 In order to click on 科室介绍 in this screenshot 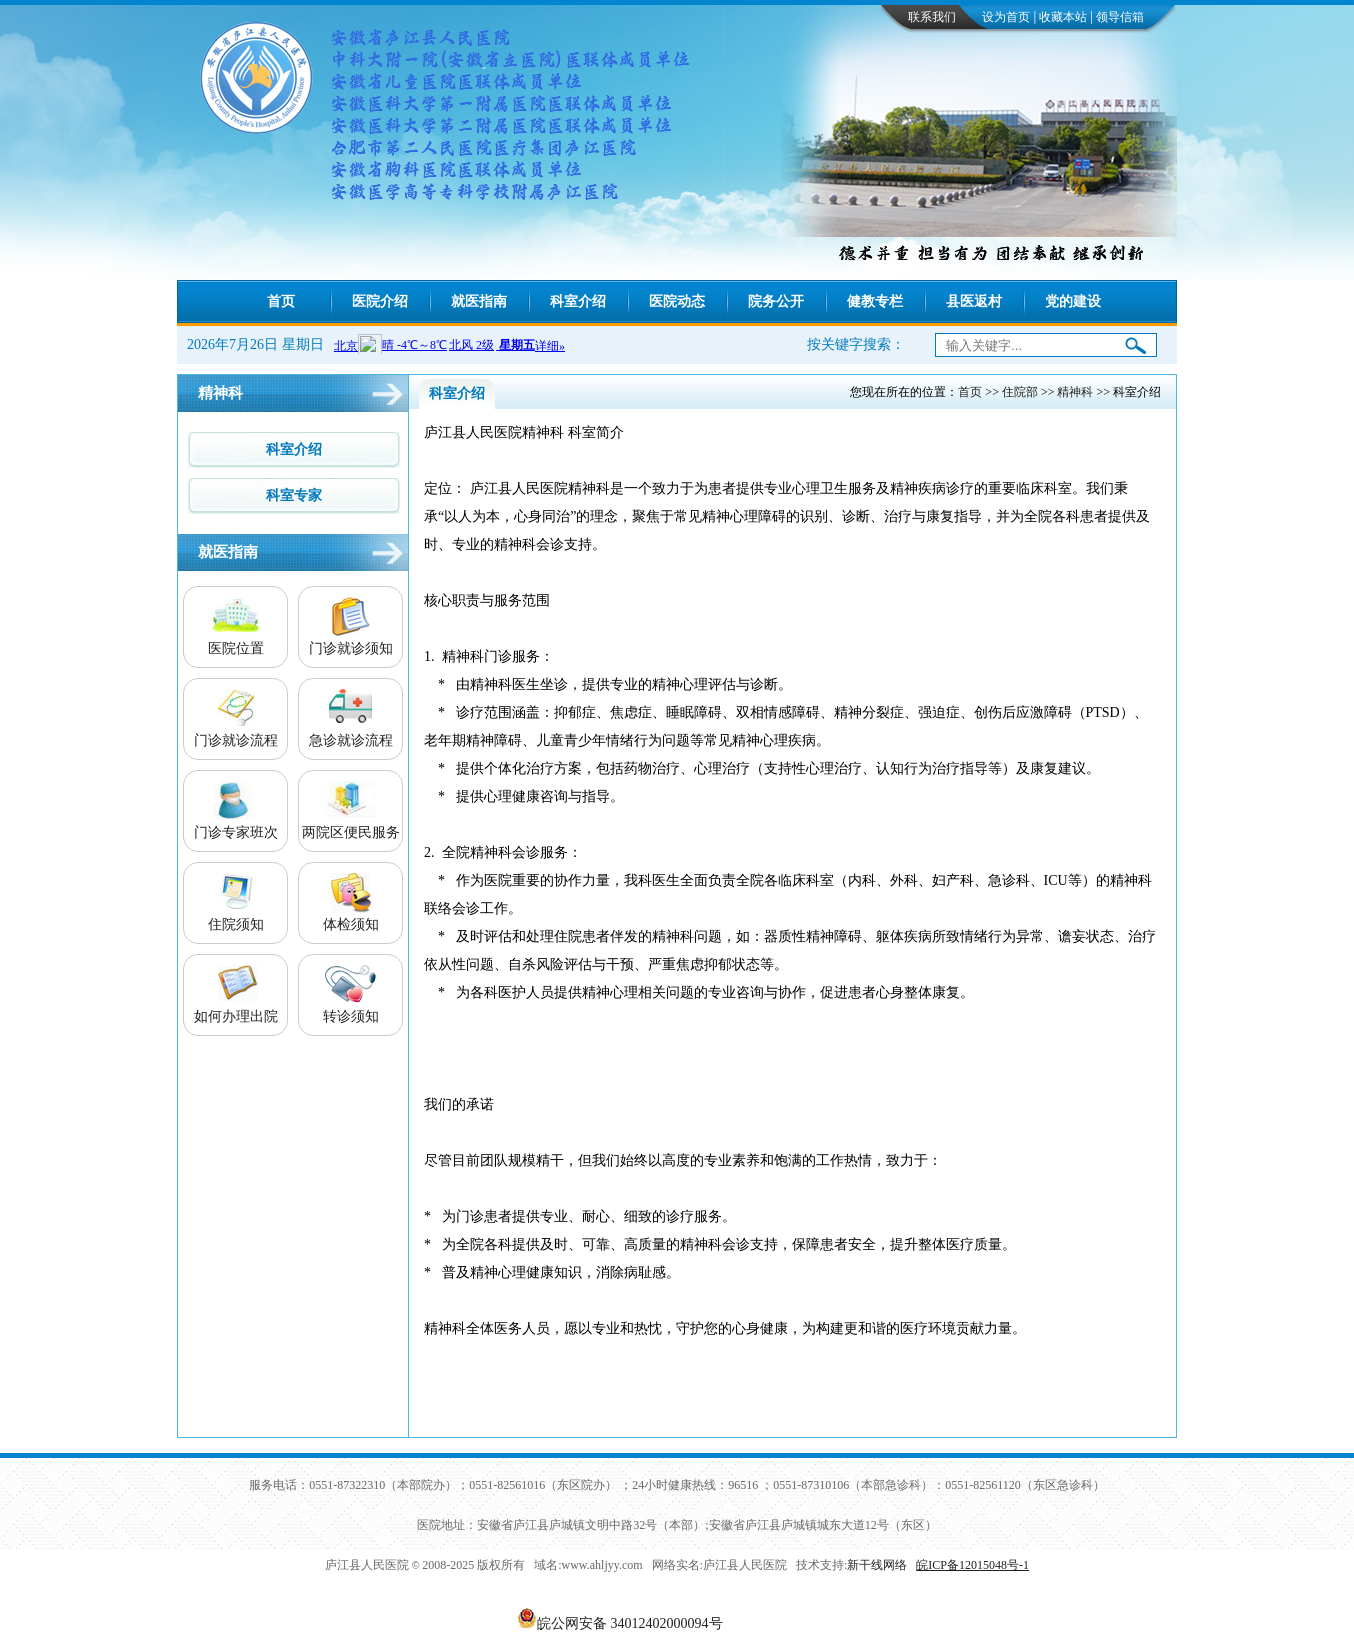, I will do `click(578, 301)`.